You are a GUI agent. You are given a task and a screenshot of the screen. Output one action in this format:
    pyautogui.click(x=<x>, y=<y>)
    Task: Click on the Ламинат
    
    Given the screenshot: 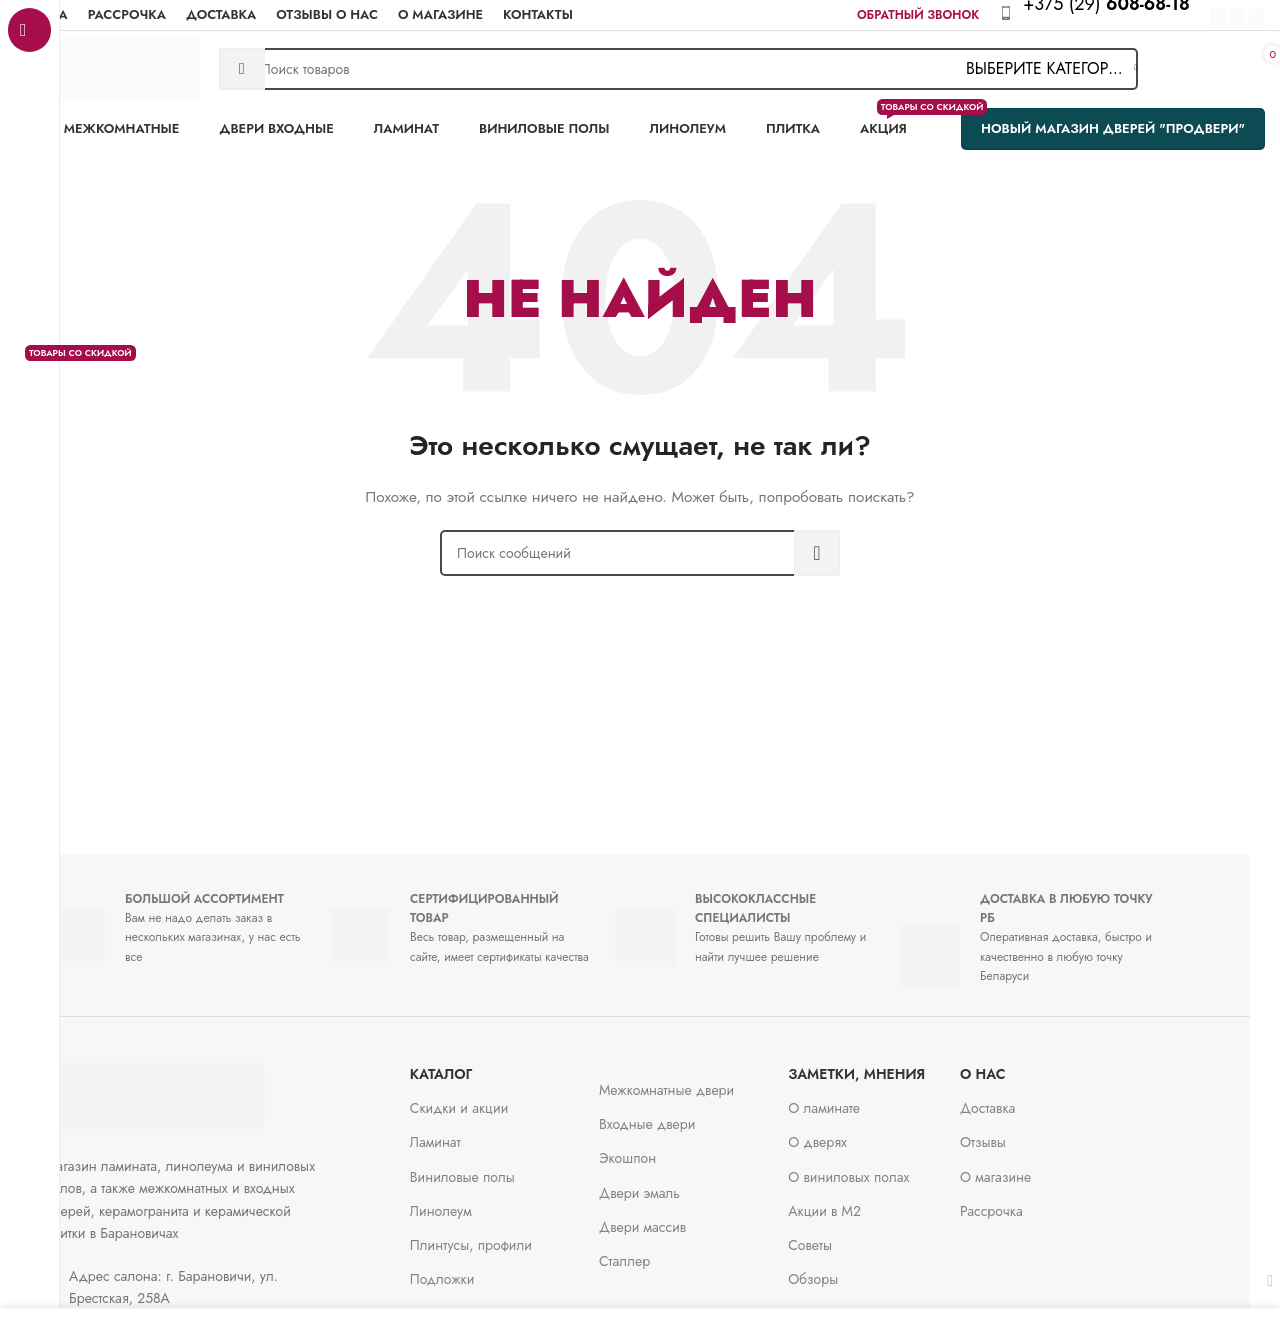 What is the action you would take?
    pyautogui.click(x=465, y=1132)
    